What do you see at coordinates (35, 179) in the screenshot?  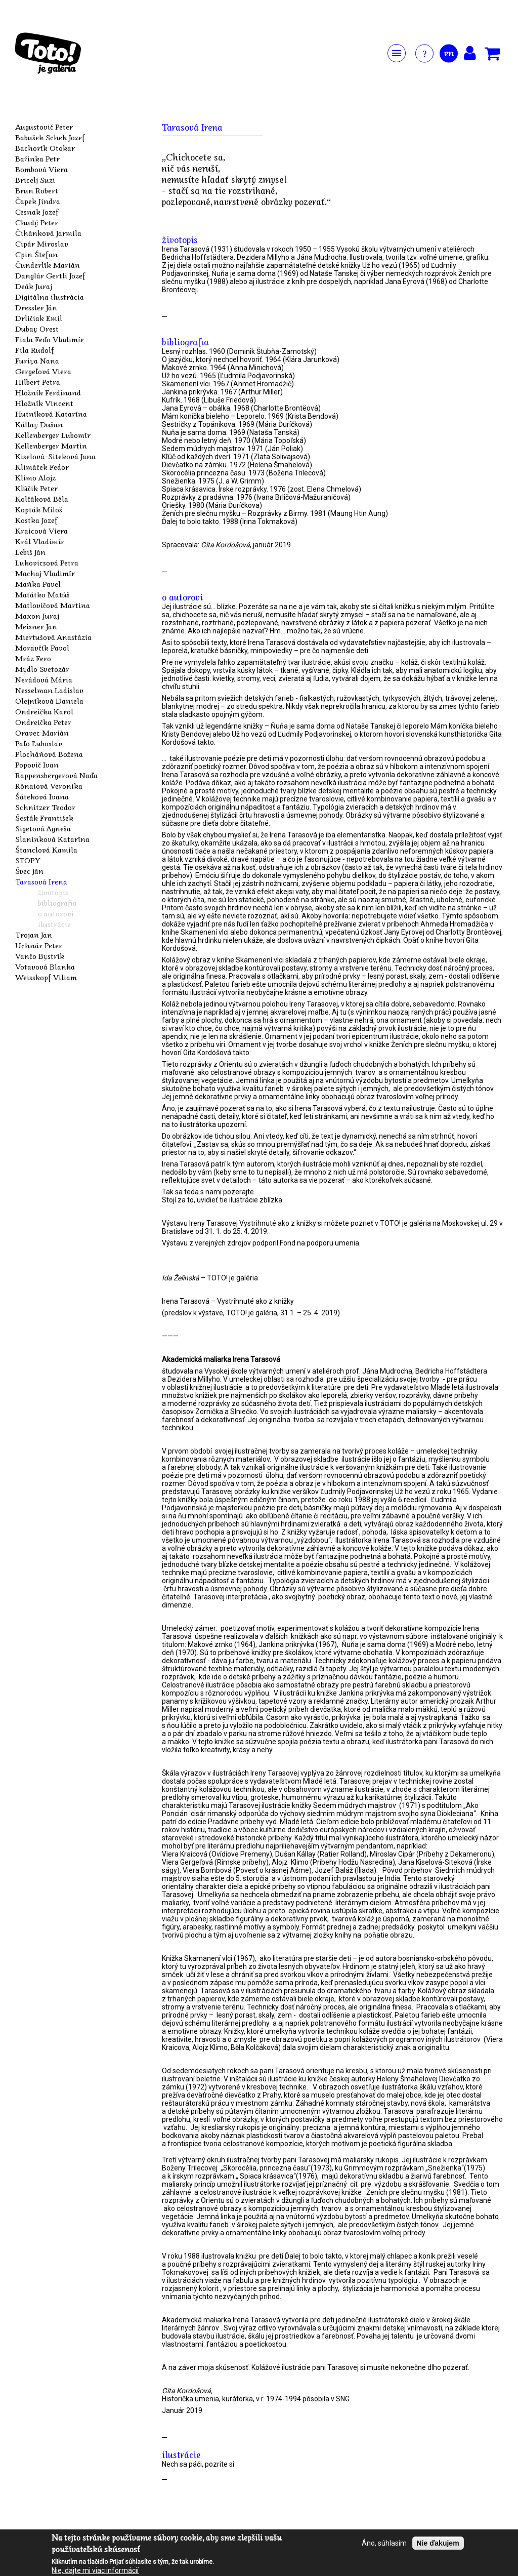 I see `Bricelj Suzi` at bounding box center [35, 179].